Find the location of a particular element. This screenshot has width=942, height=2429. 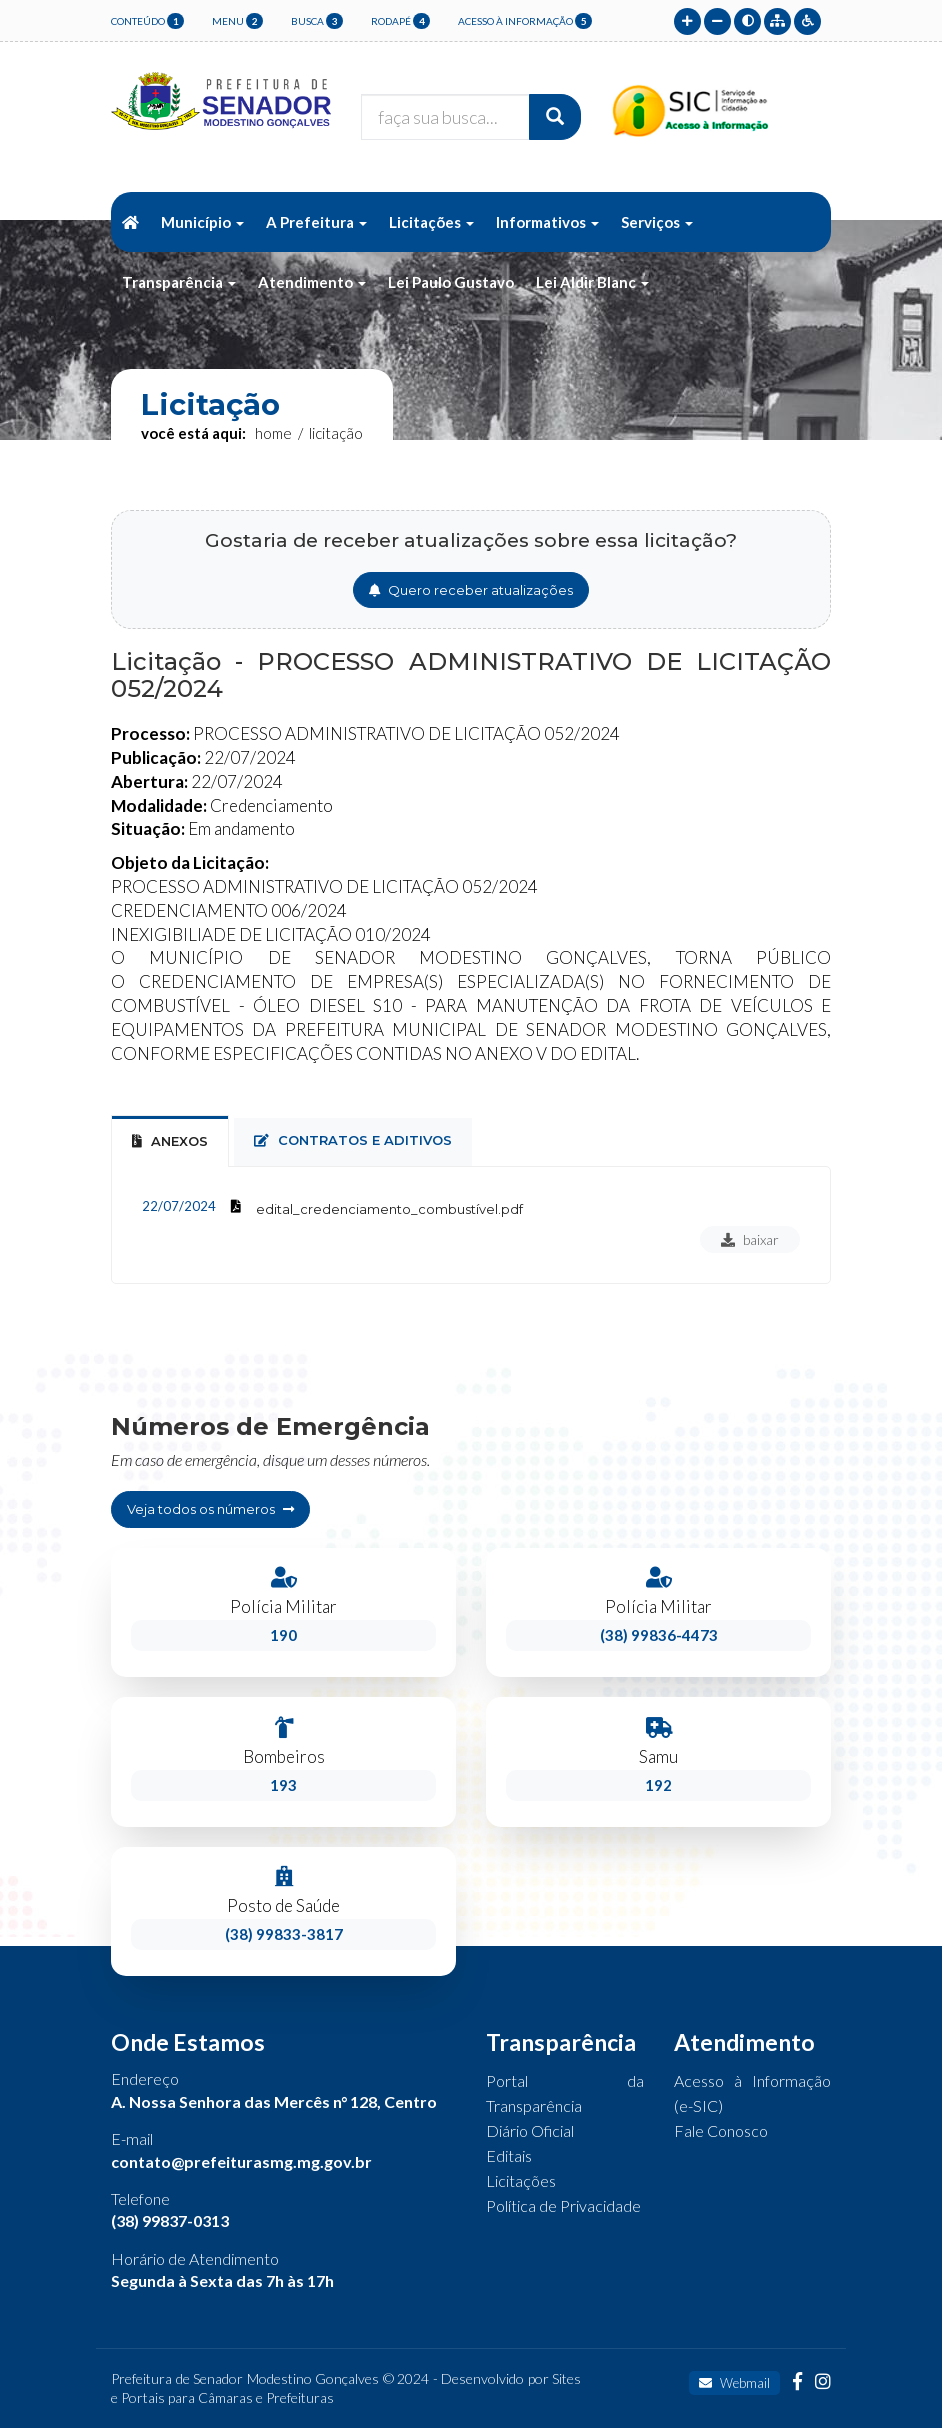

rodapé is located at coordinates (400, 21).